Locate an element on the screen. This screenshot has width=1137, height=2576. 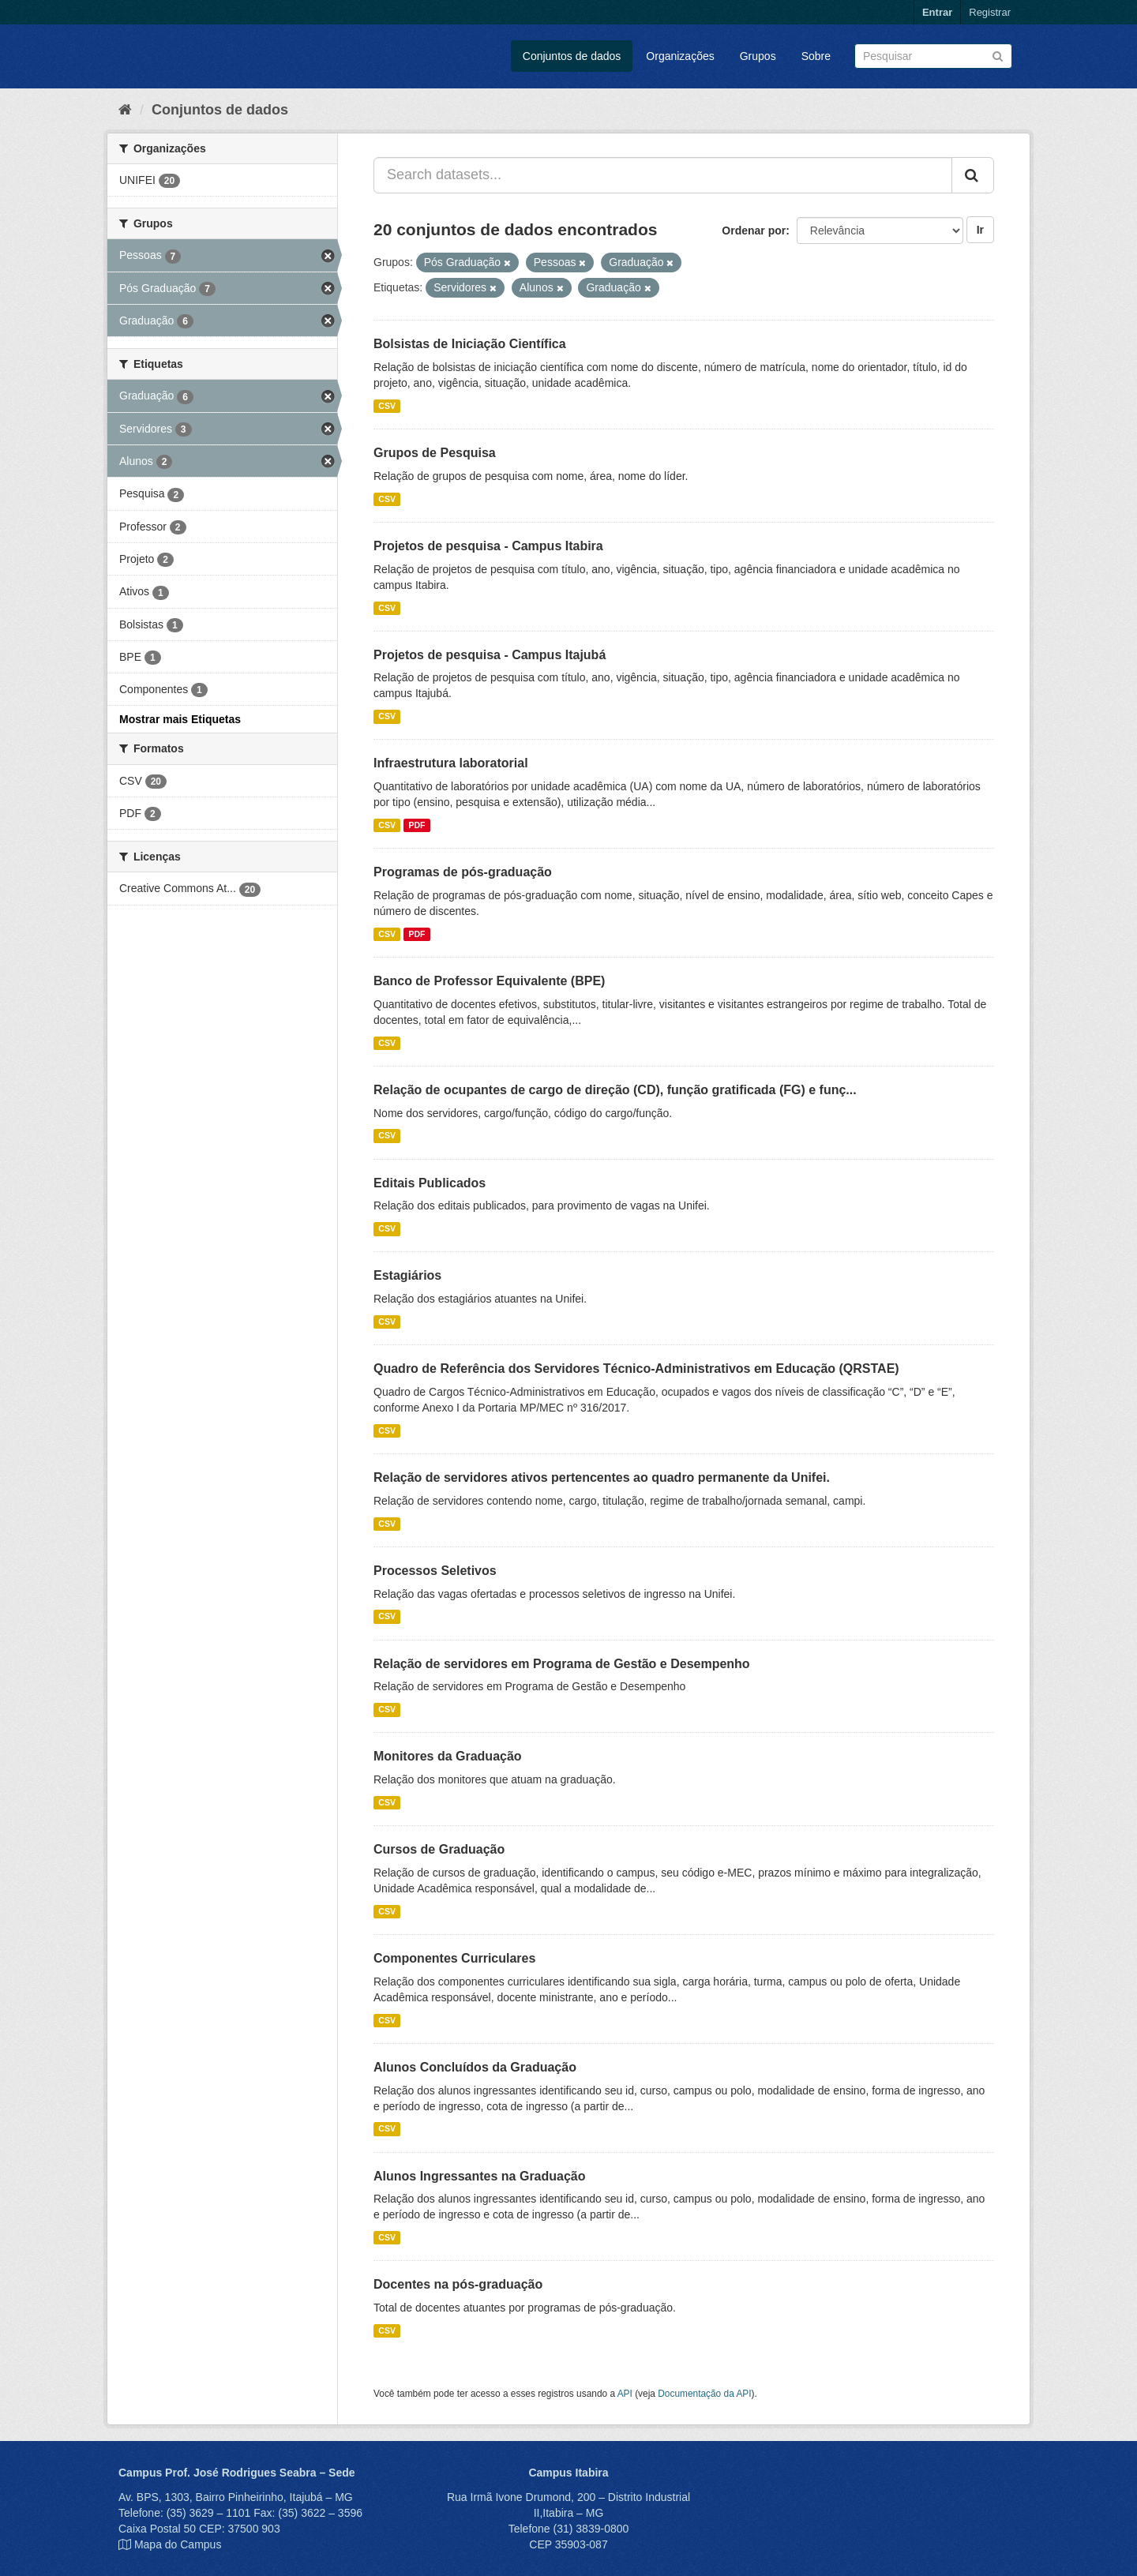
Relação de servidores ativos pertencentes ao quadro permanente da Unifei. is located at coordinates (601, 1477).